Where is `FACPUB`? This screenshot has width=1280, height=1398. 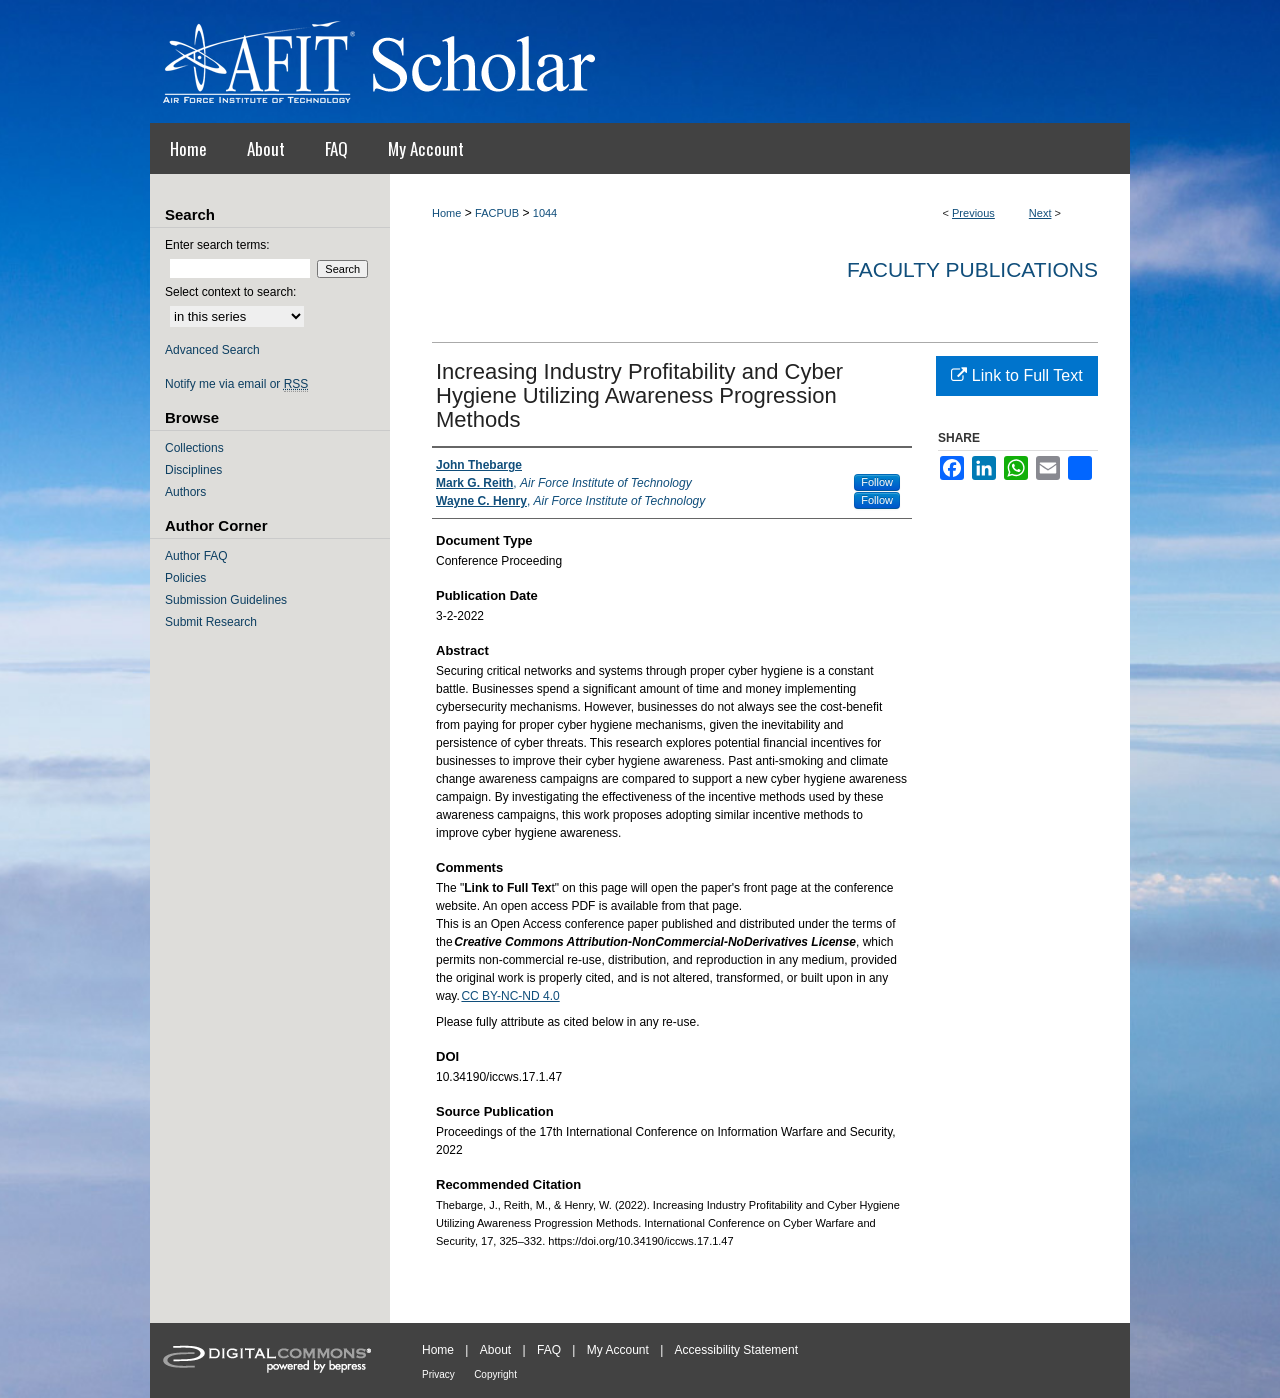
FACPUB is located at coordinates (497, 213).